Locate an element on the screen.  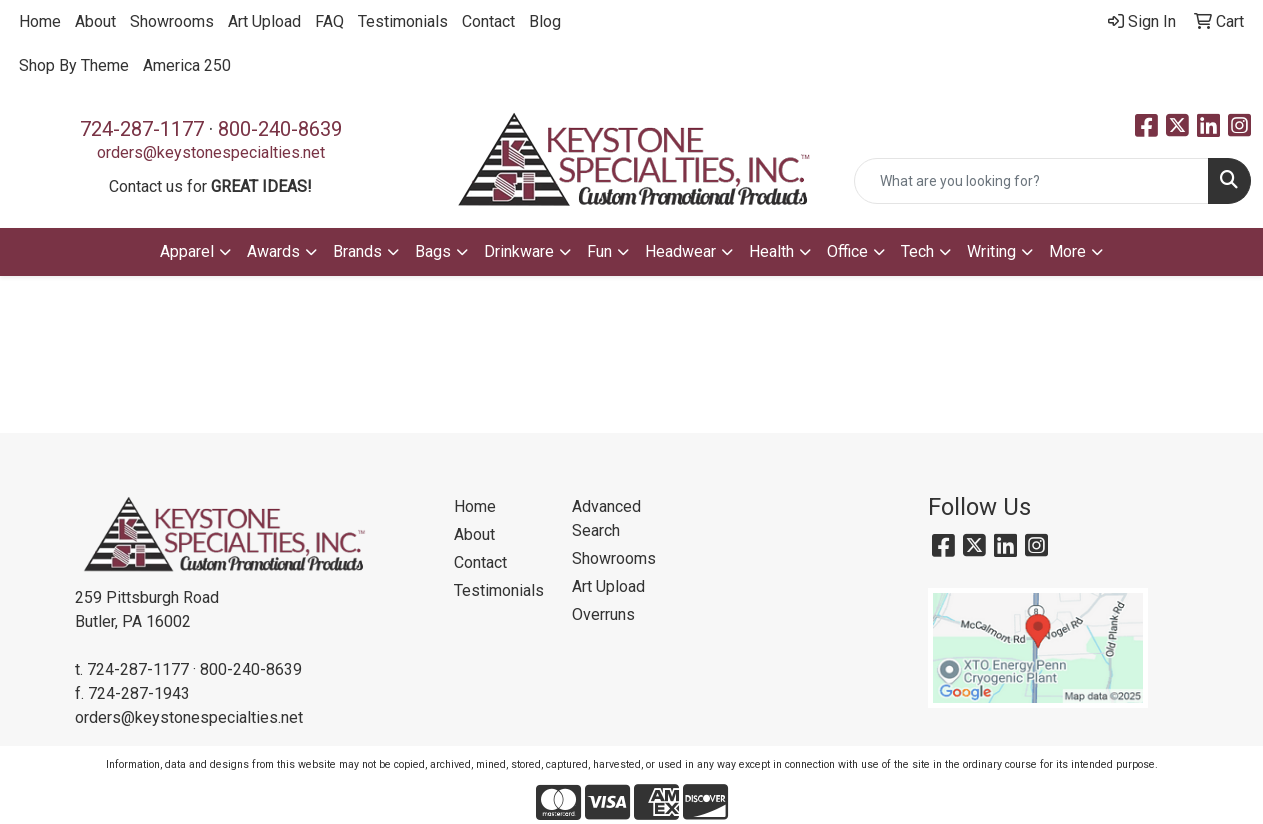
Contact is located at coordinates (488, 21).